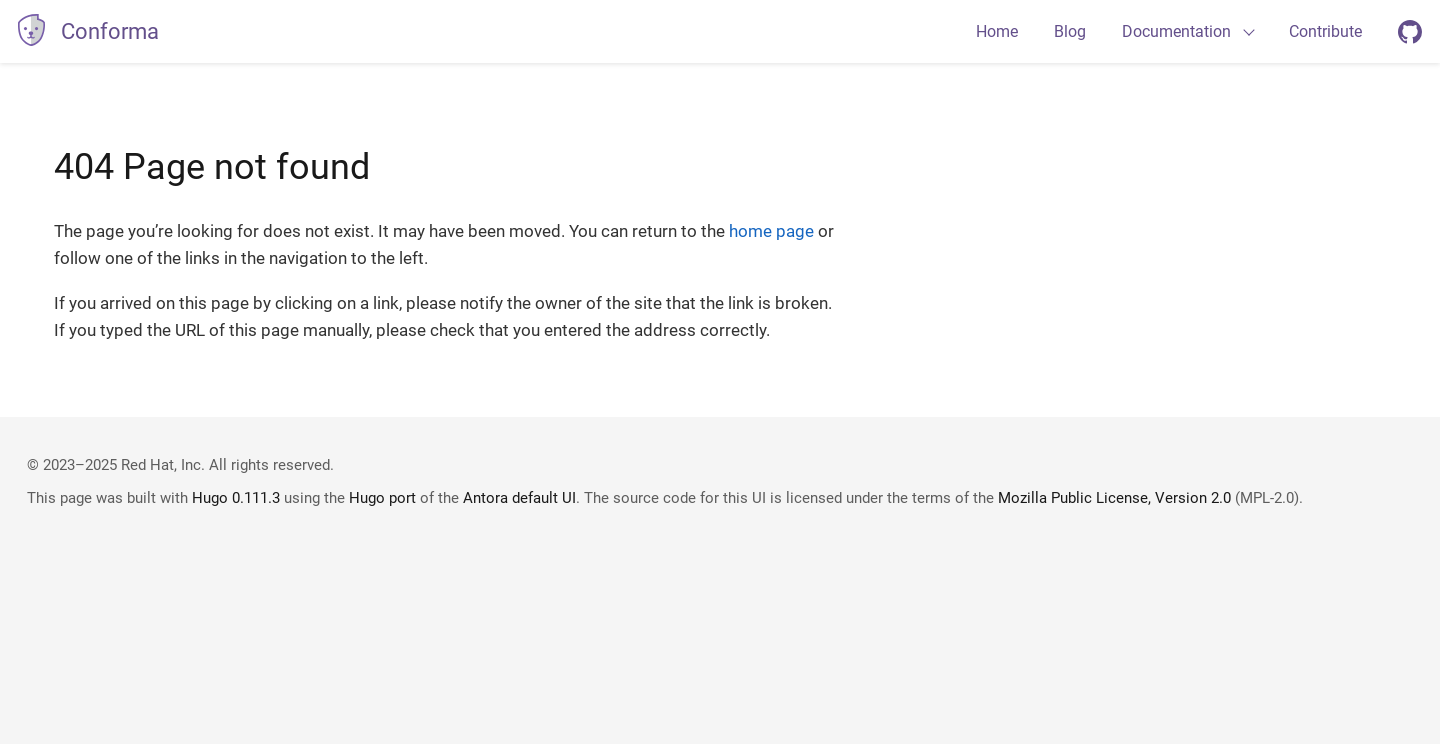 The width and height of the screenshot is (1440, 744). I want to click on Contribute, so click(1325, 31).